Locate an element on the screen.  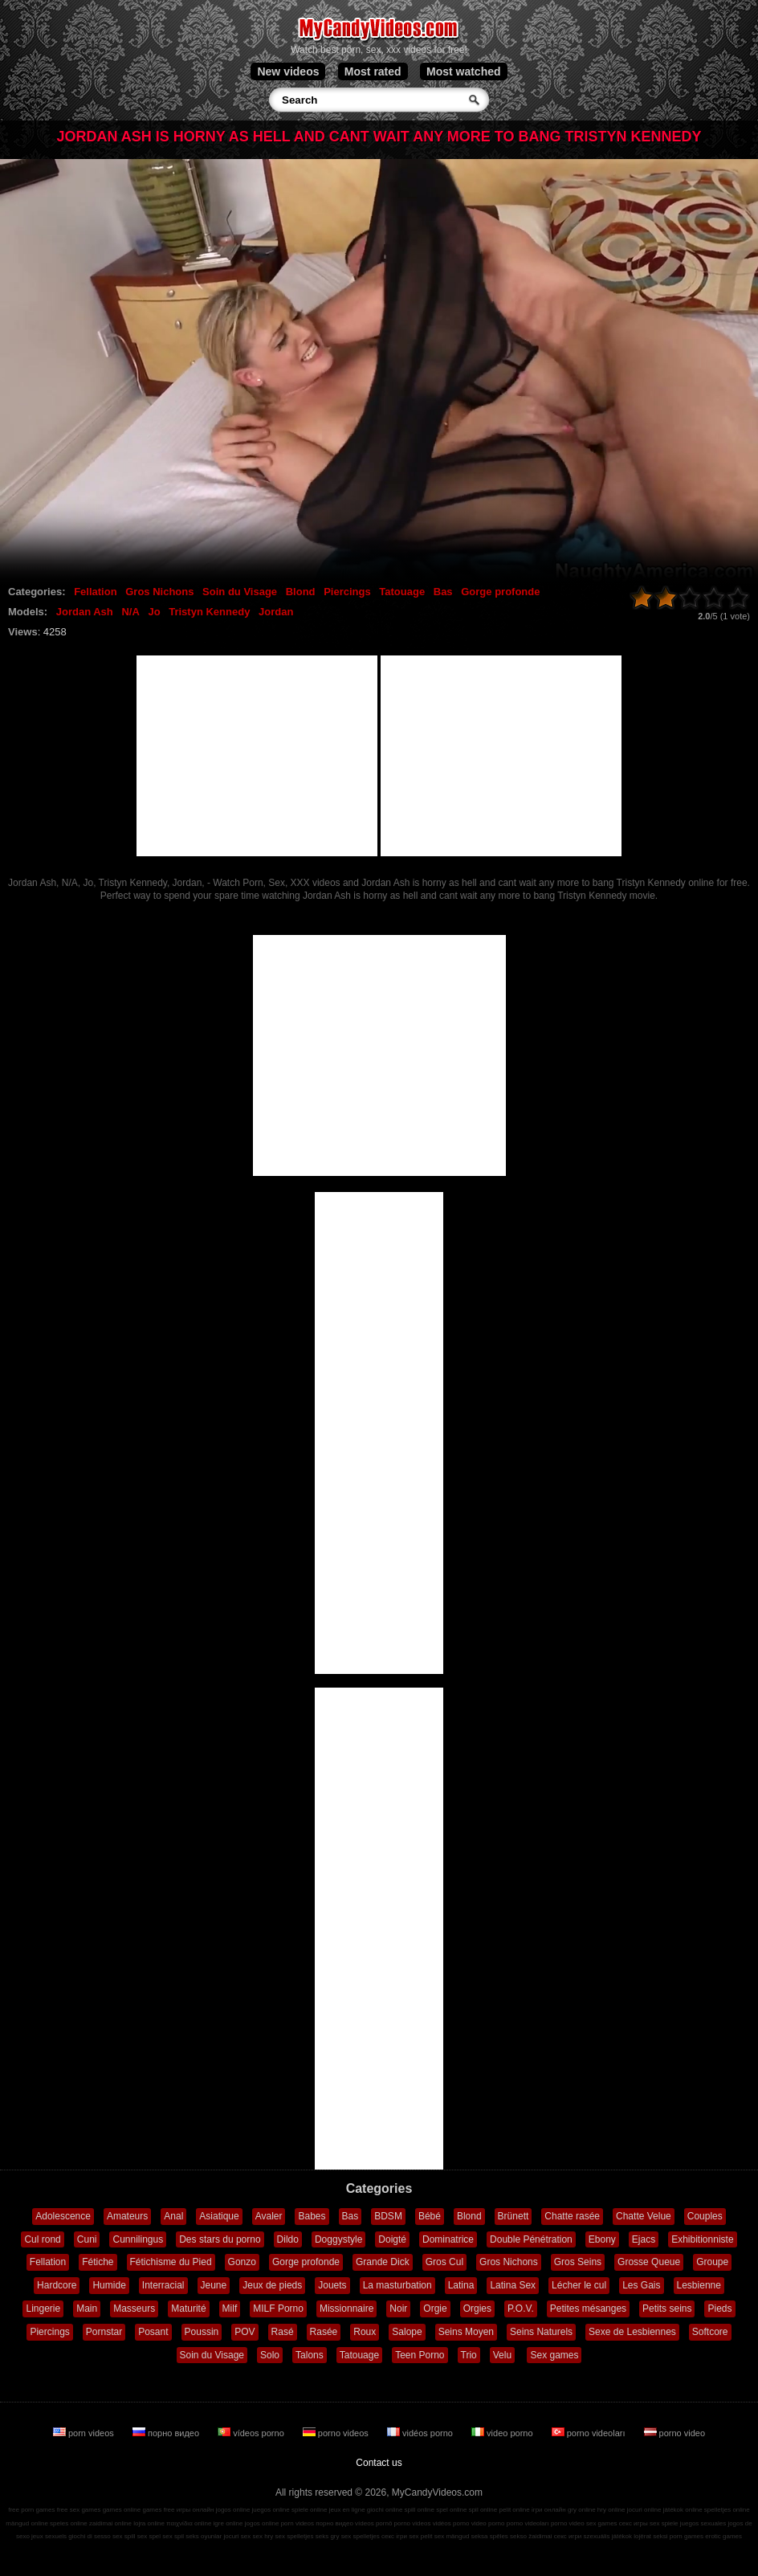
jeux sexuels is located at coordinates (49, 2536).